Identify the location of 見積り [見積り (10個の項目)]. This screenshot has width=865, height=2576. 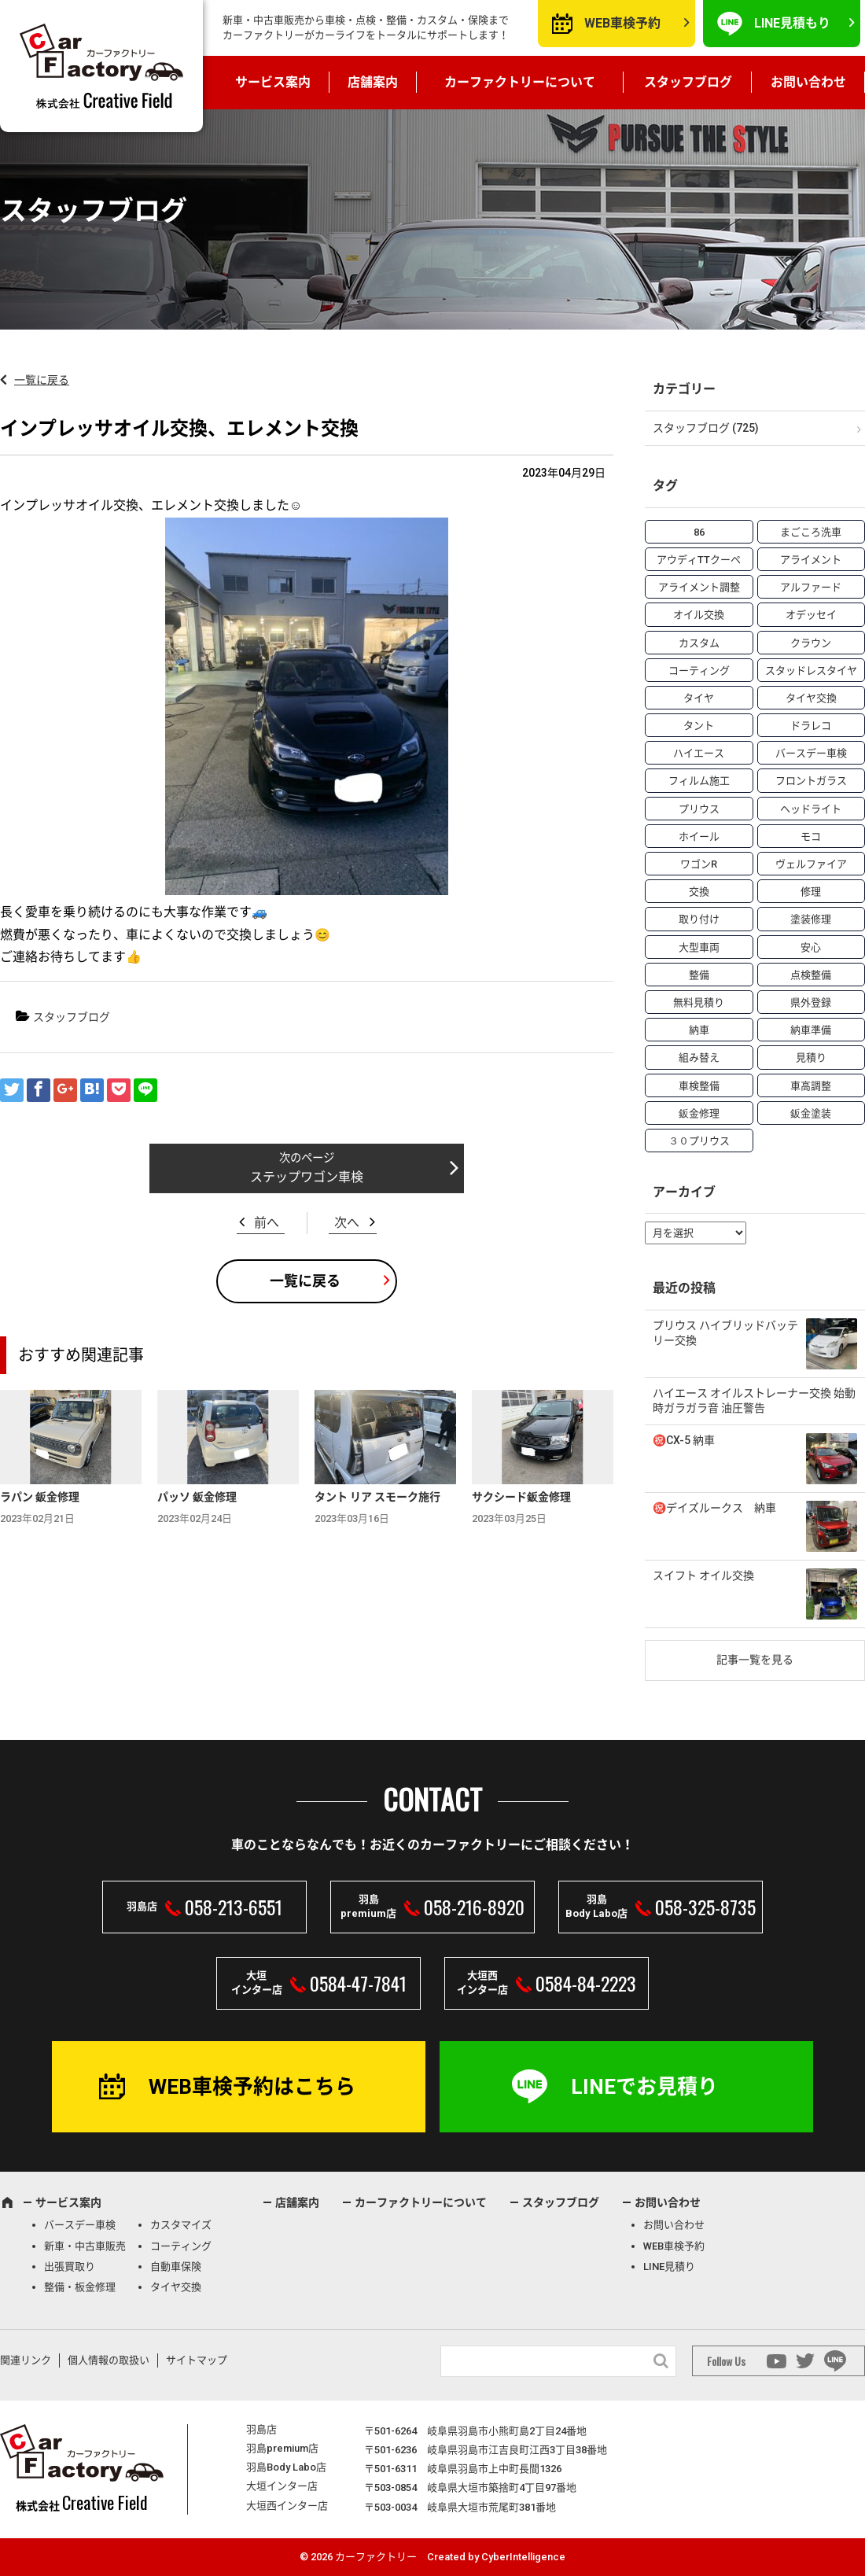
(811, 1057).